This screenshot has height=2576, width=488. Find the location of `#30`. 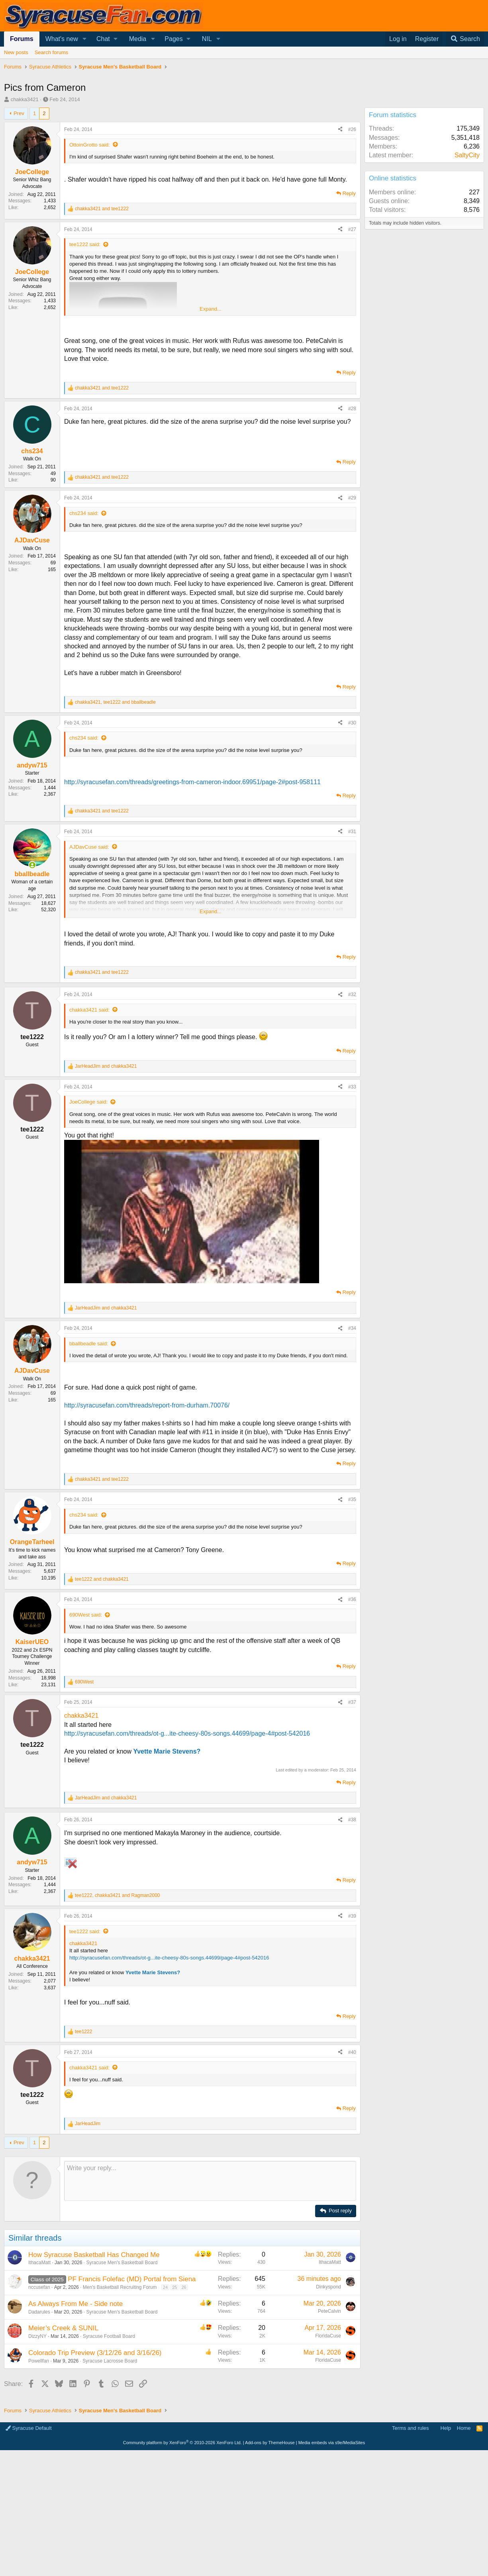

#30 is located at coordinates (352, 723).